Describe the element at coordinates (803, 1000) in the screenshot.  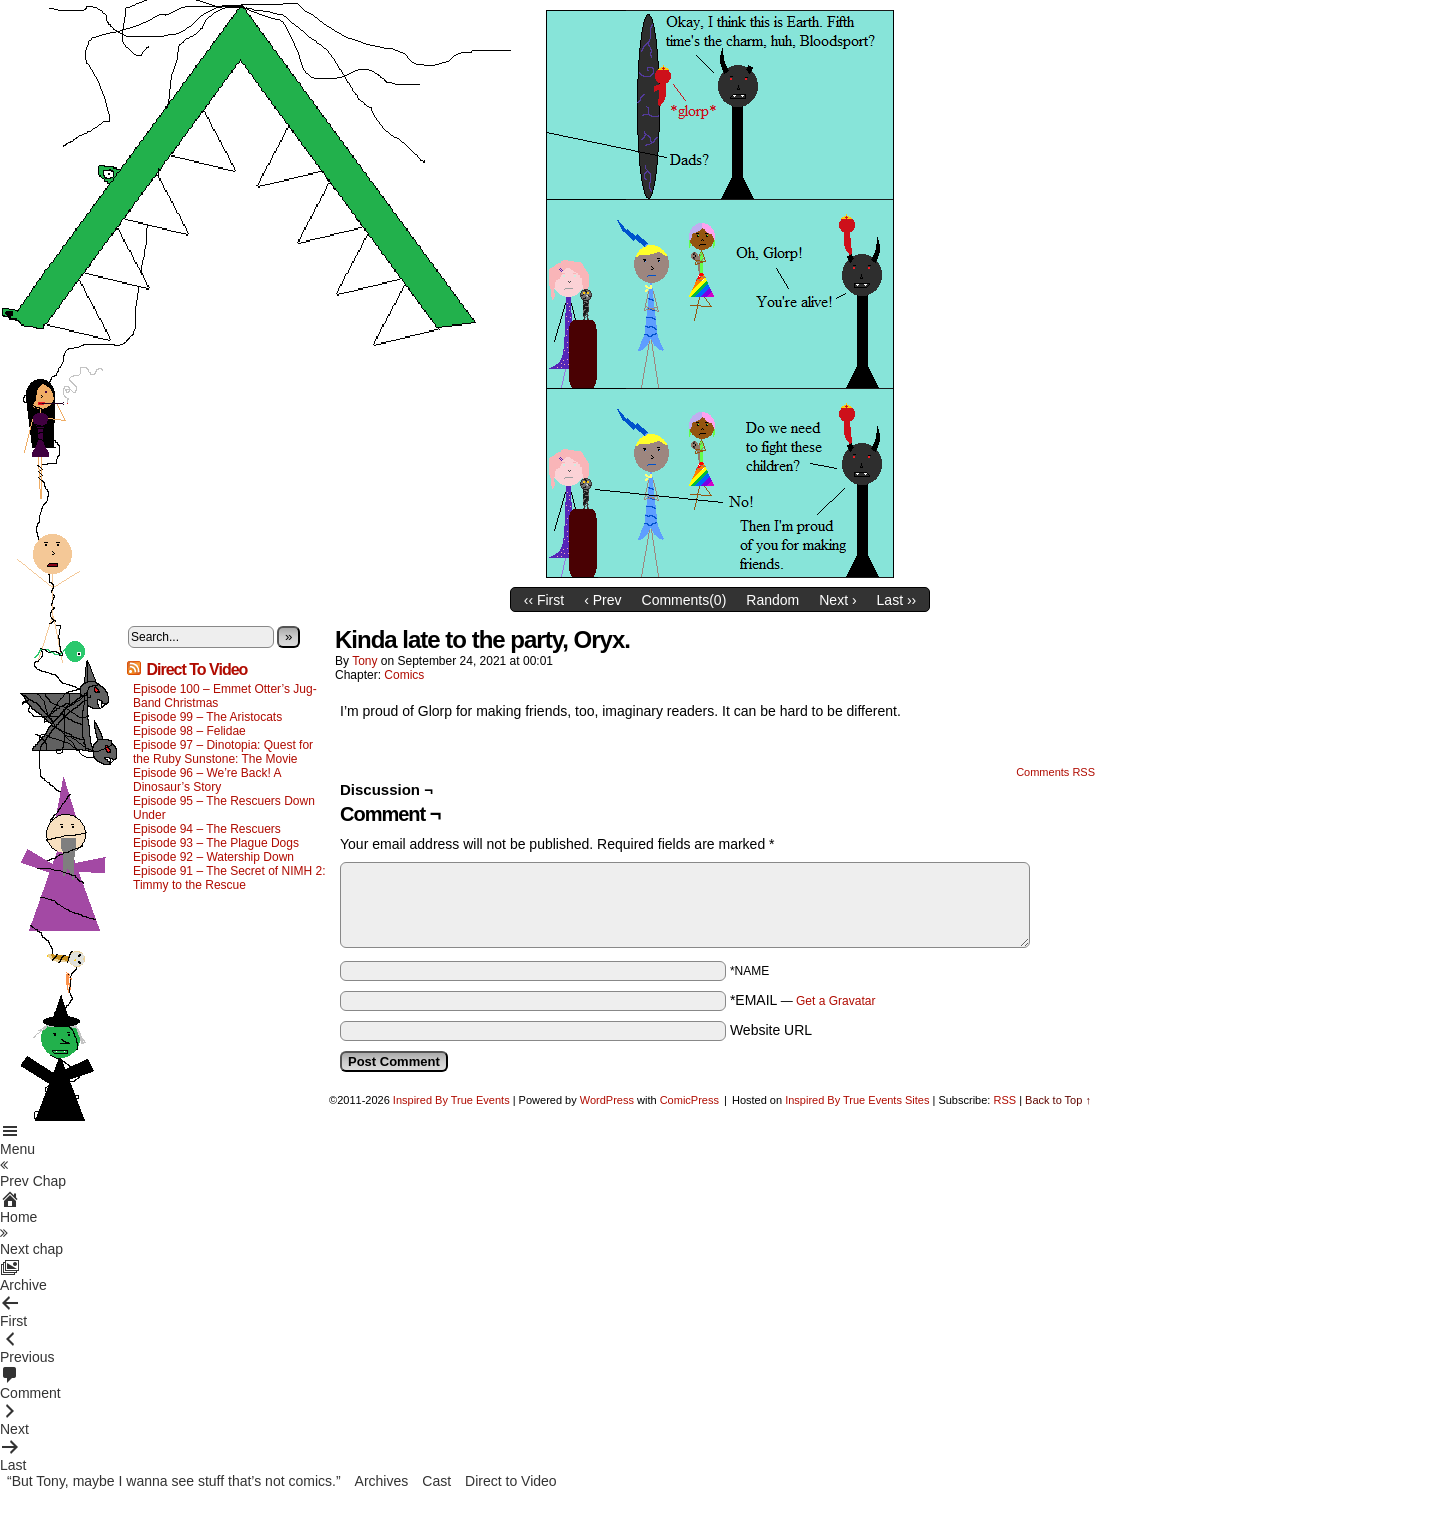
I see `*EMAIL` at that location.